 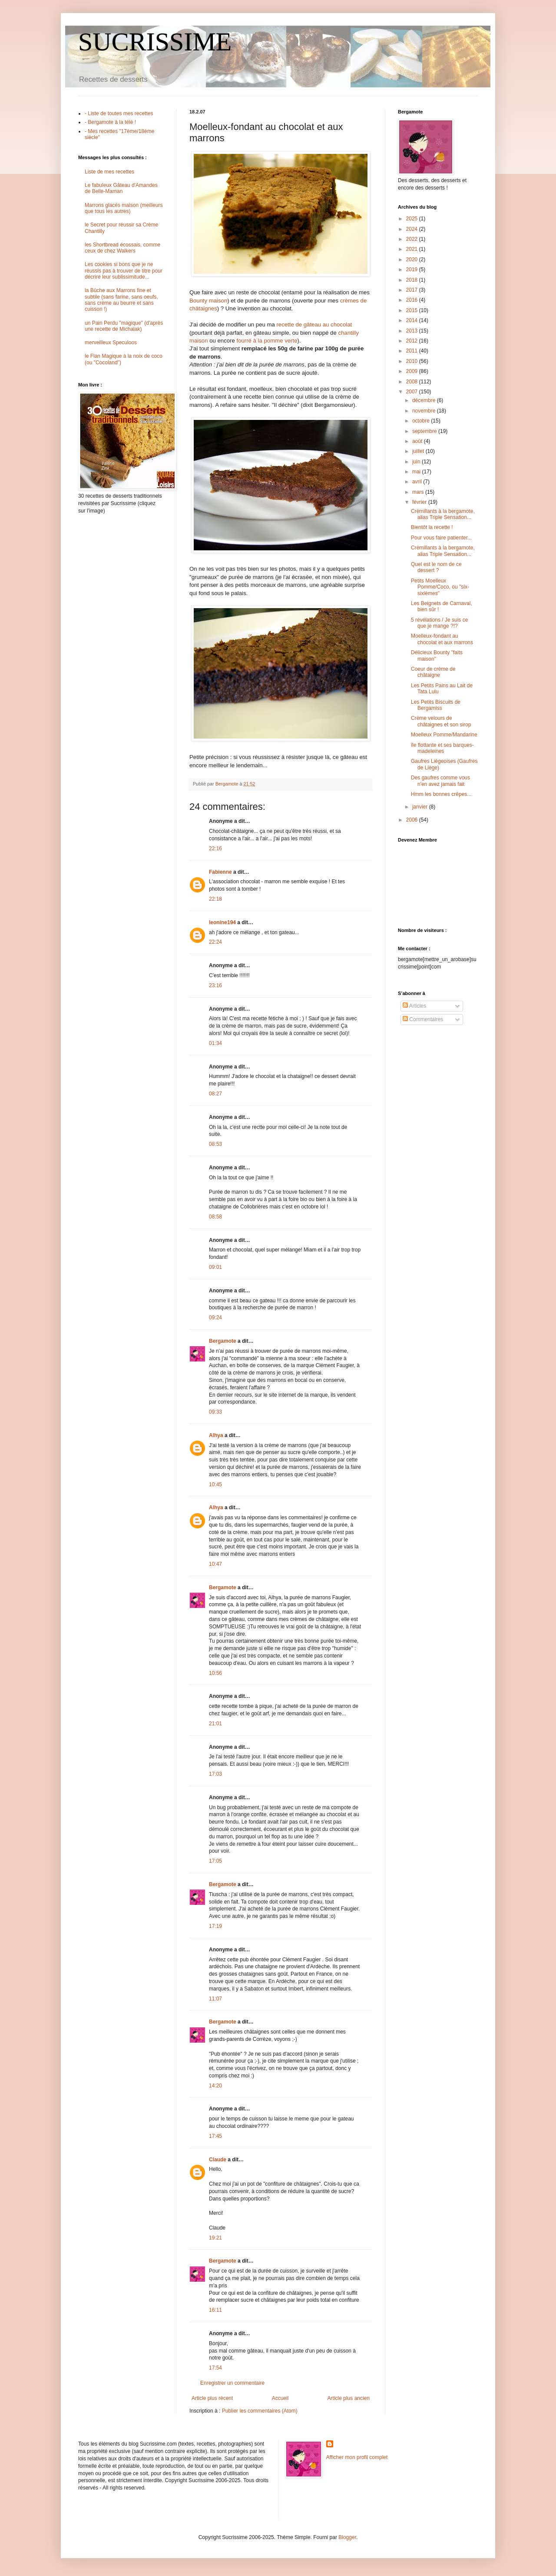 What do you see at coordinates (215, 1484) in the screenshot?
I see `10:45` at bounding box center [215, 1484].